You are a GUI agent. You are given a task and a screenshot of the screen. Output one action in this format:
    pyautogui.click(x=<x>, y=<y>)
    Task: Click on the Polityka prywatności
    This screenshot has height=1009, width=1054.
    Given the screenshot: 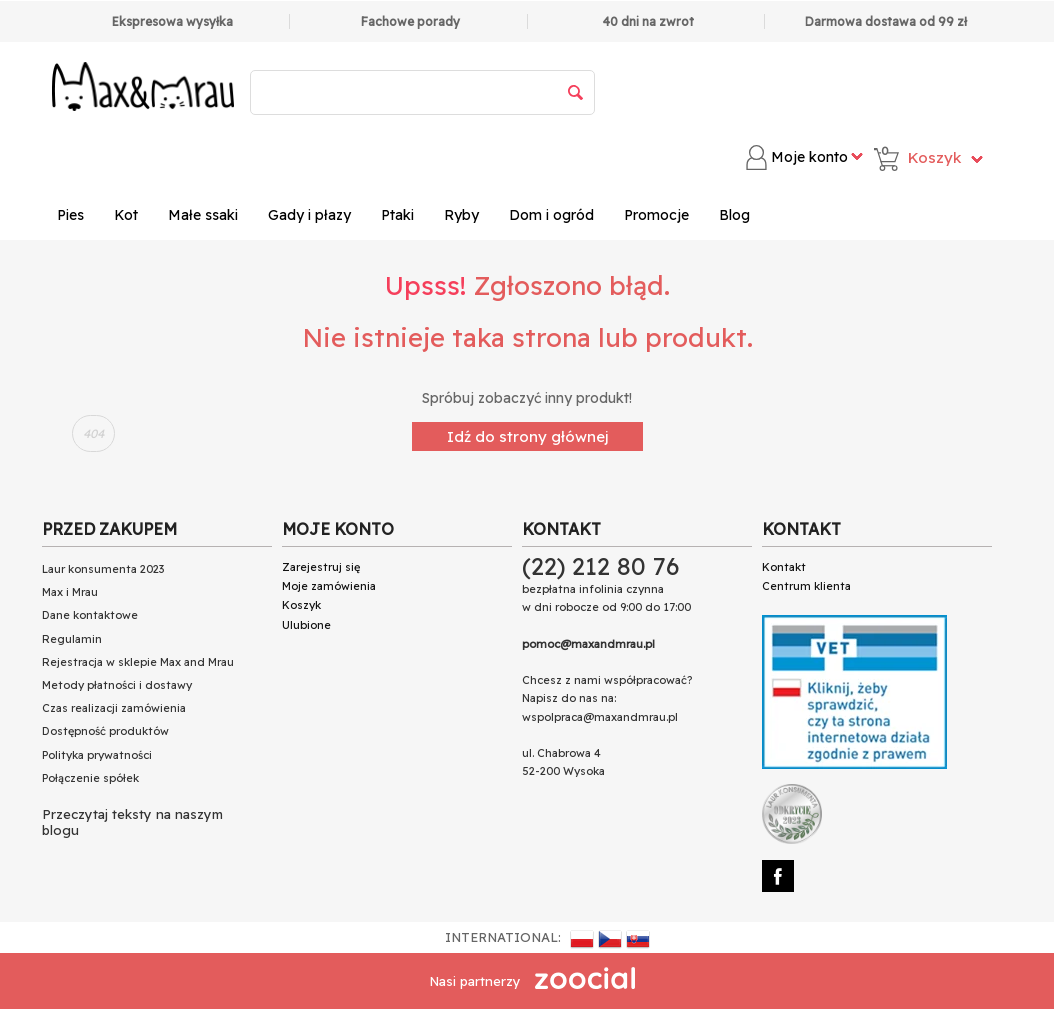 What is the action you would take?
    pyautogui.click(x=97, y=755)
    